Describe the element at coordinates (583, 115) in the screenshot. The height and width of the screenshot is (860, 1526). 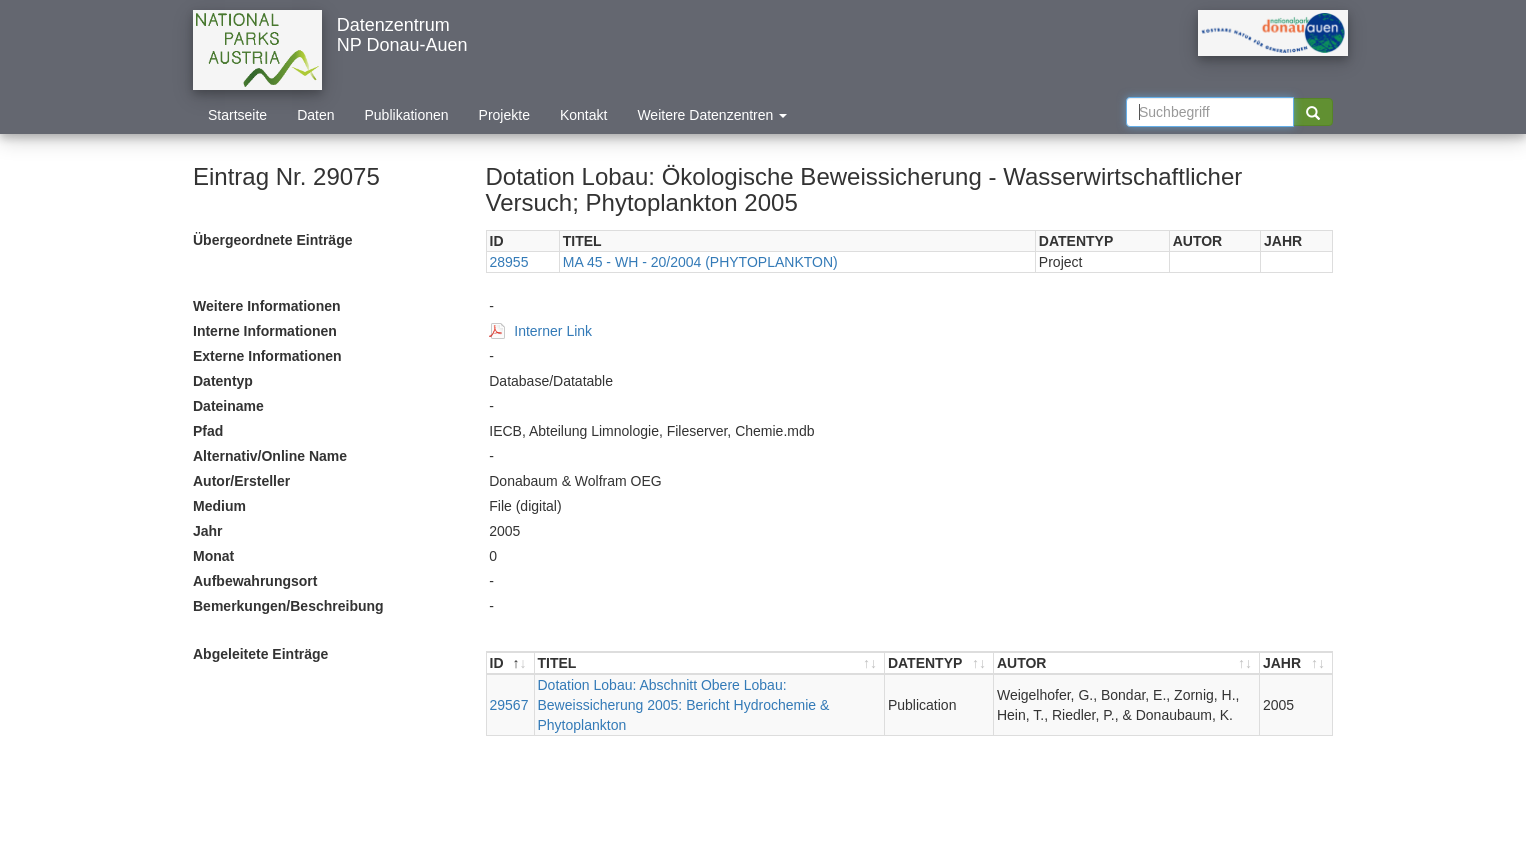
I see `Kontakt` at that location.